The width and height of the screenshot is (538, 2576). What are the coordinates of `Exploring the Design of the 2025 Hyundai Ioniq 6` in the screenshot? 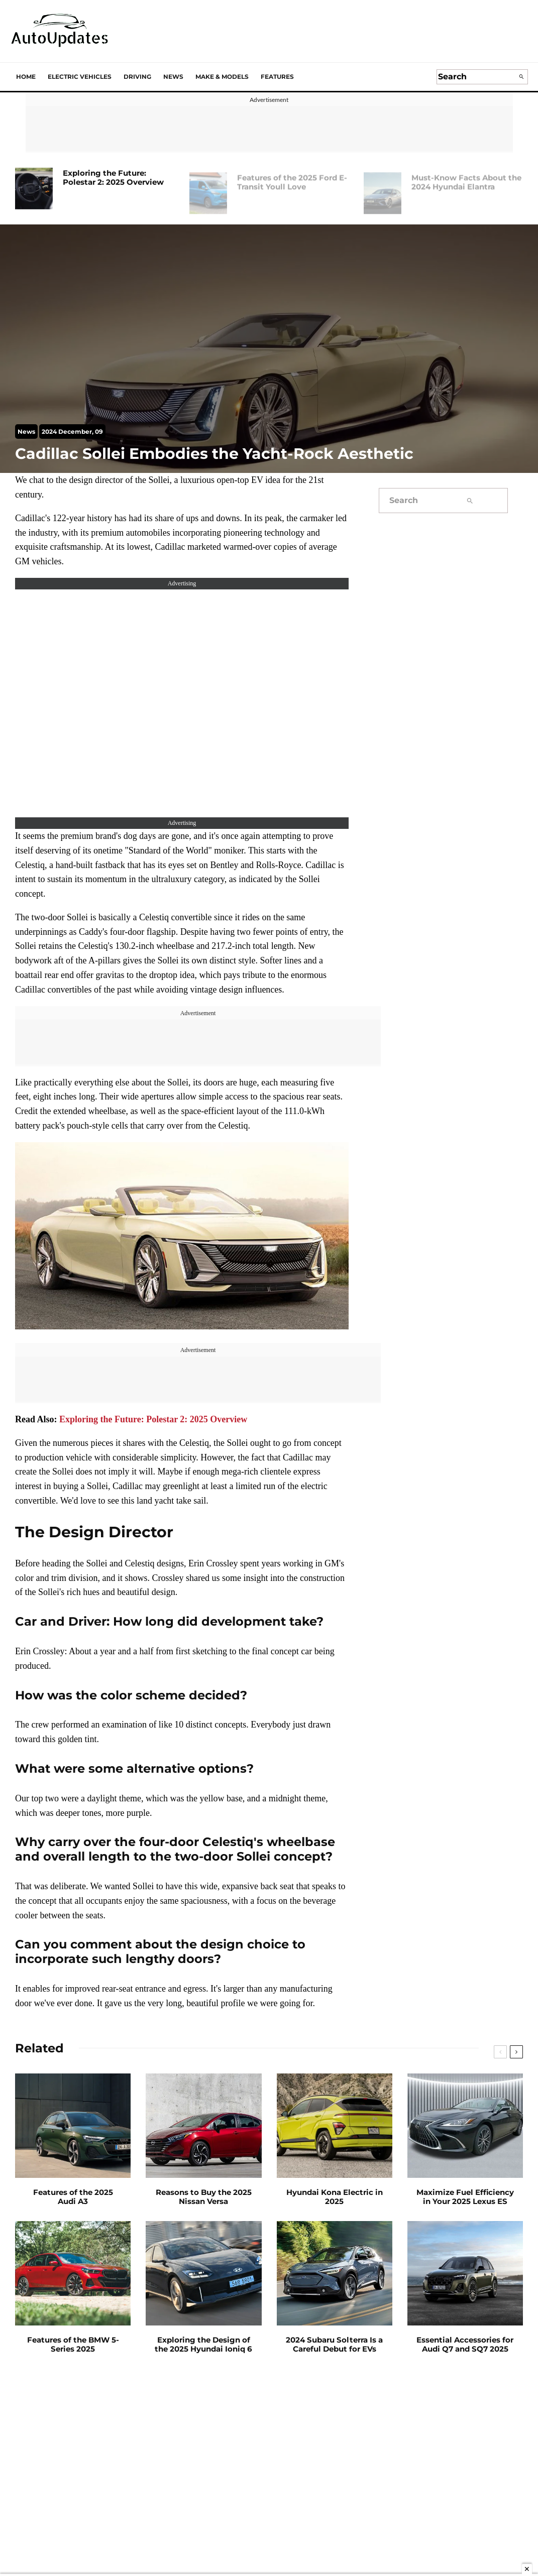 It's located at (203, 2345).